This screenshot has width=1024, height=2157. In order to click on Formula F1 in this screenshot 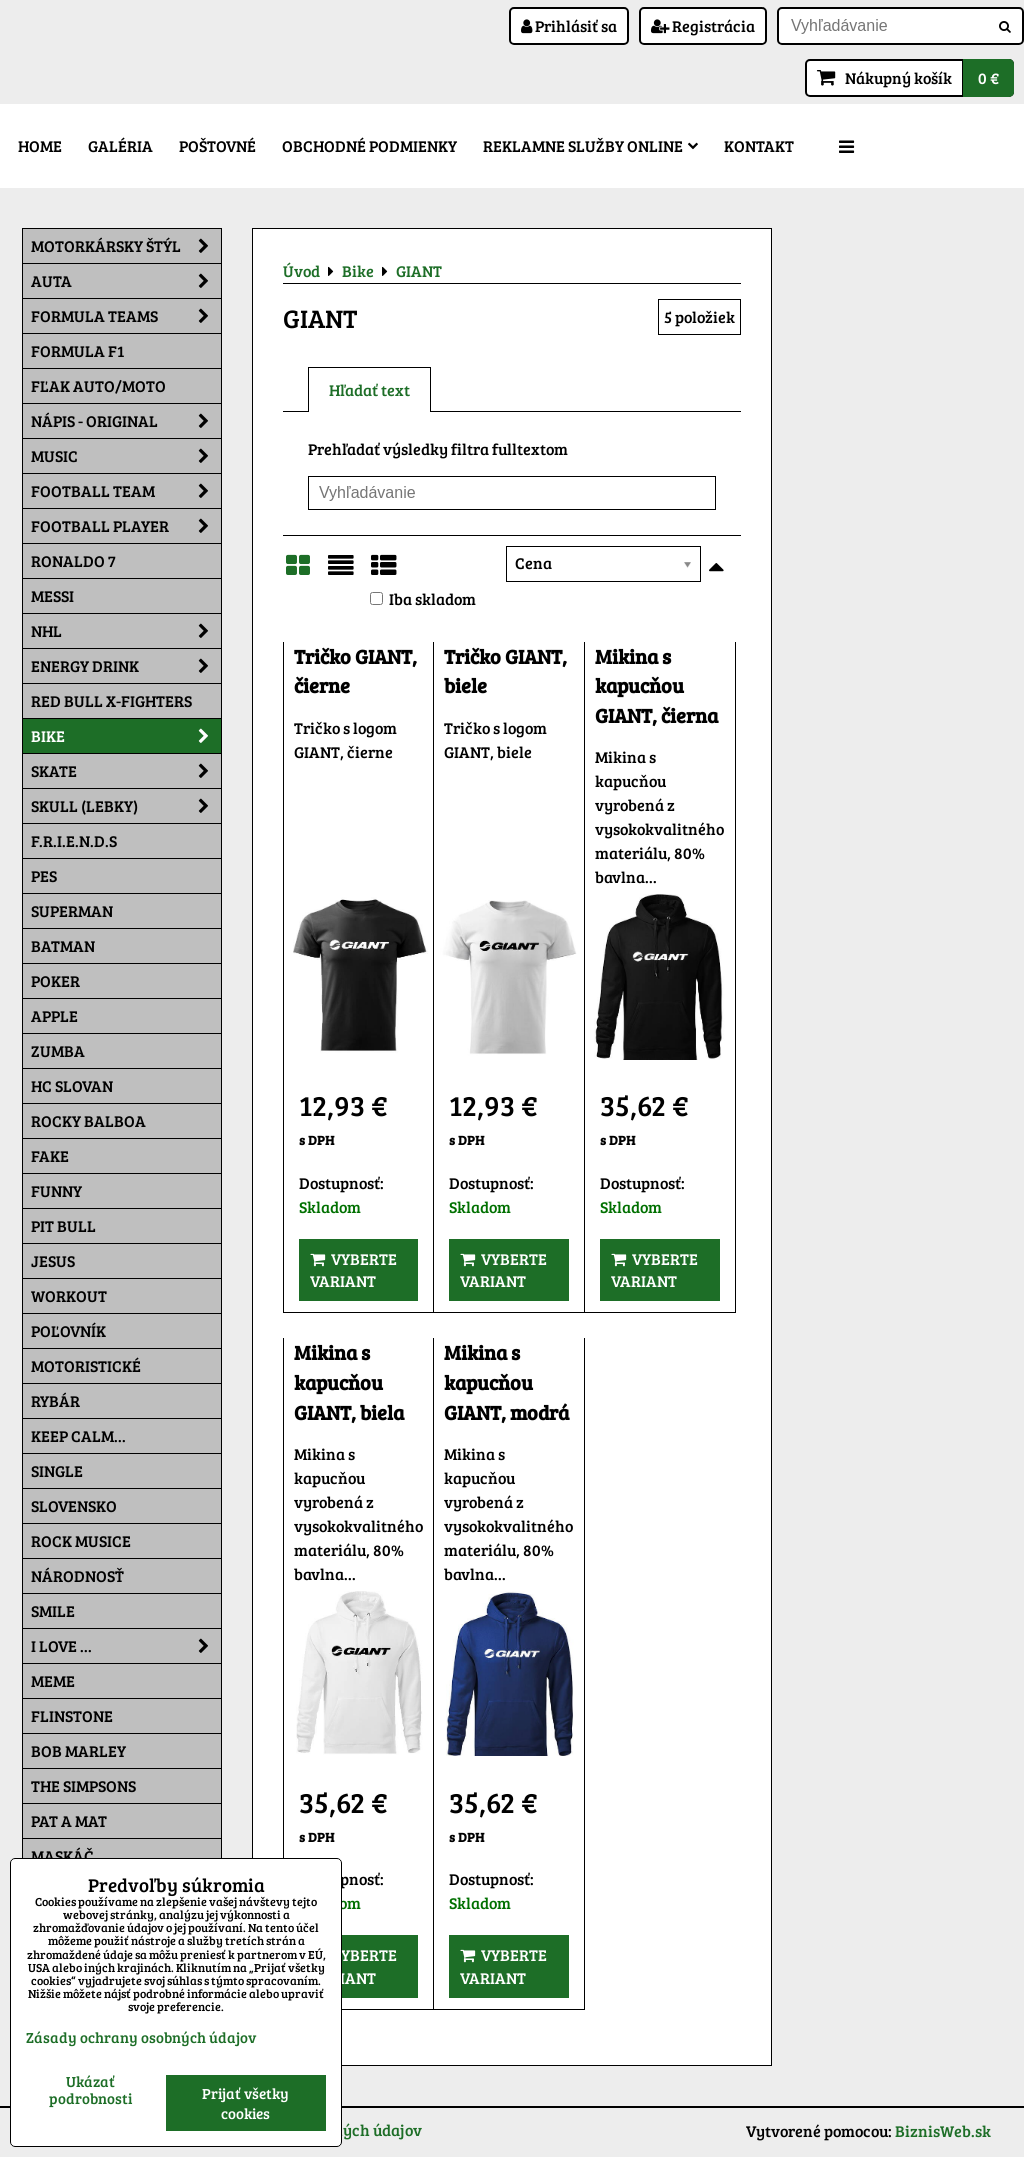, I will do `click(77, 350)`.